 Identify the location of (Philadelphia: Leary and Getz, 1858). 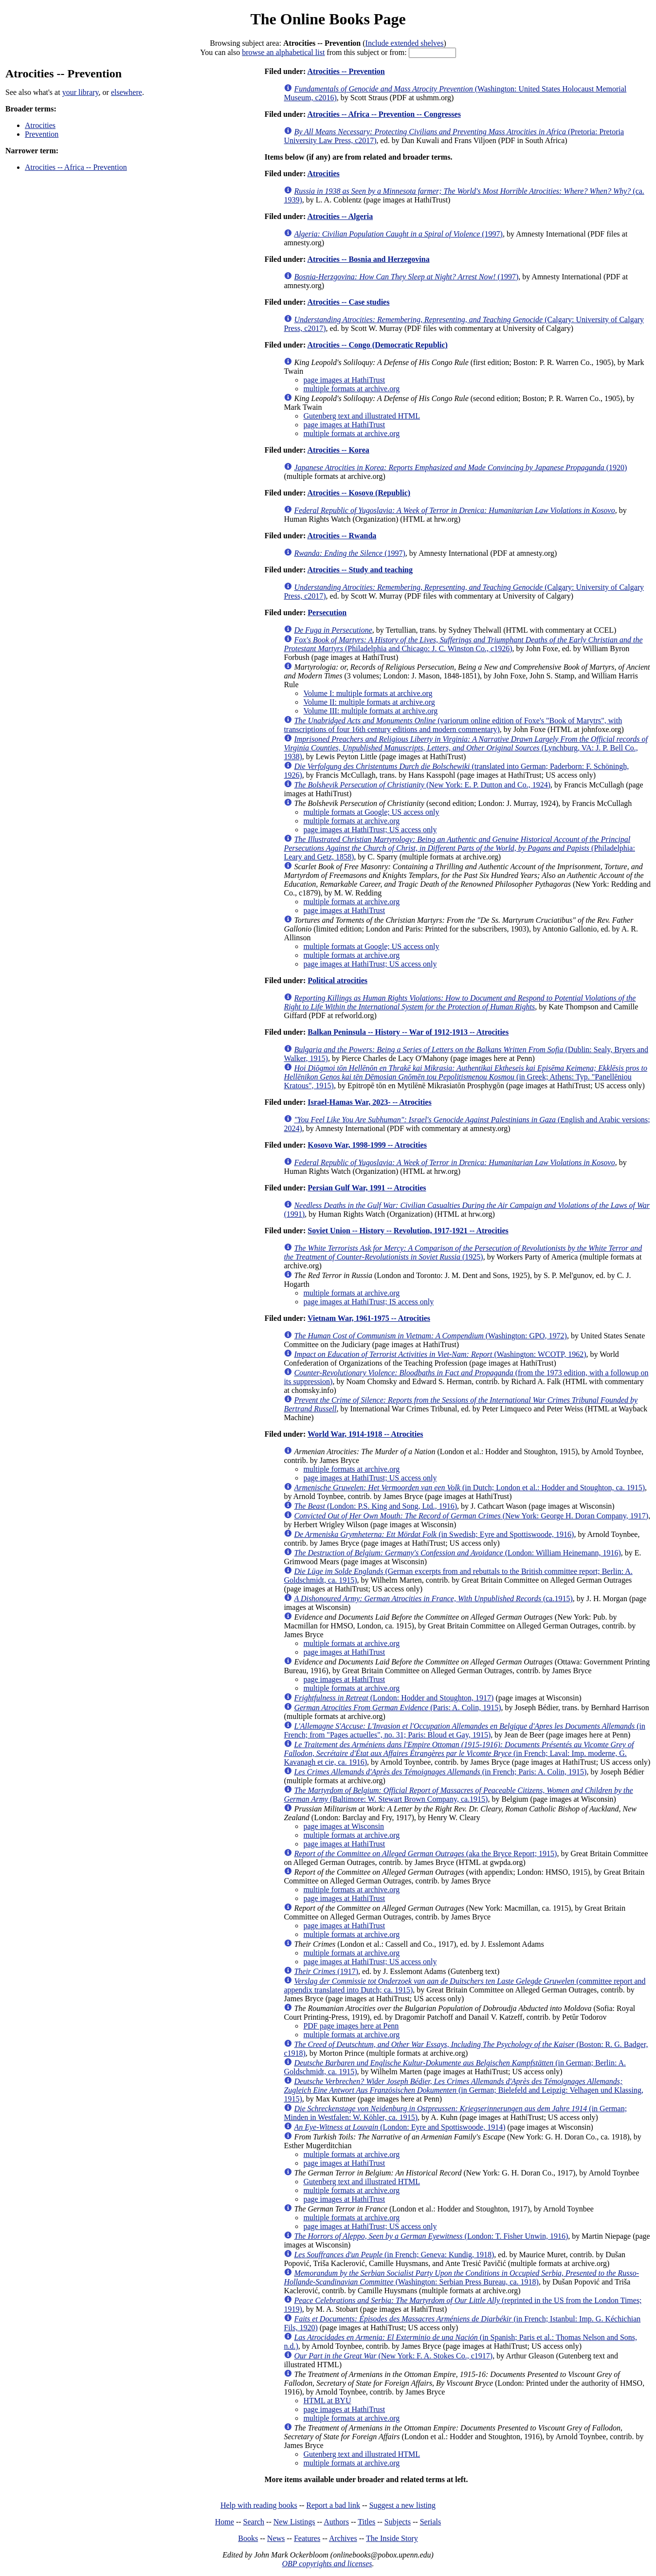
(459, 848).